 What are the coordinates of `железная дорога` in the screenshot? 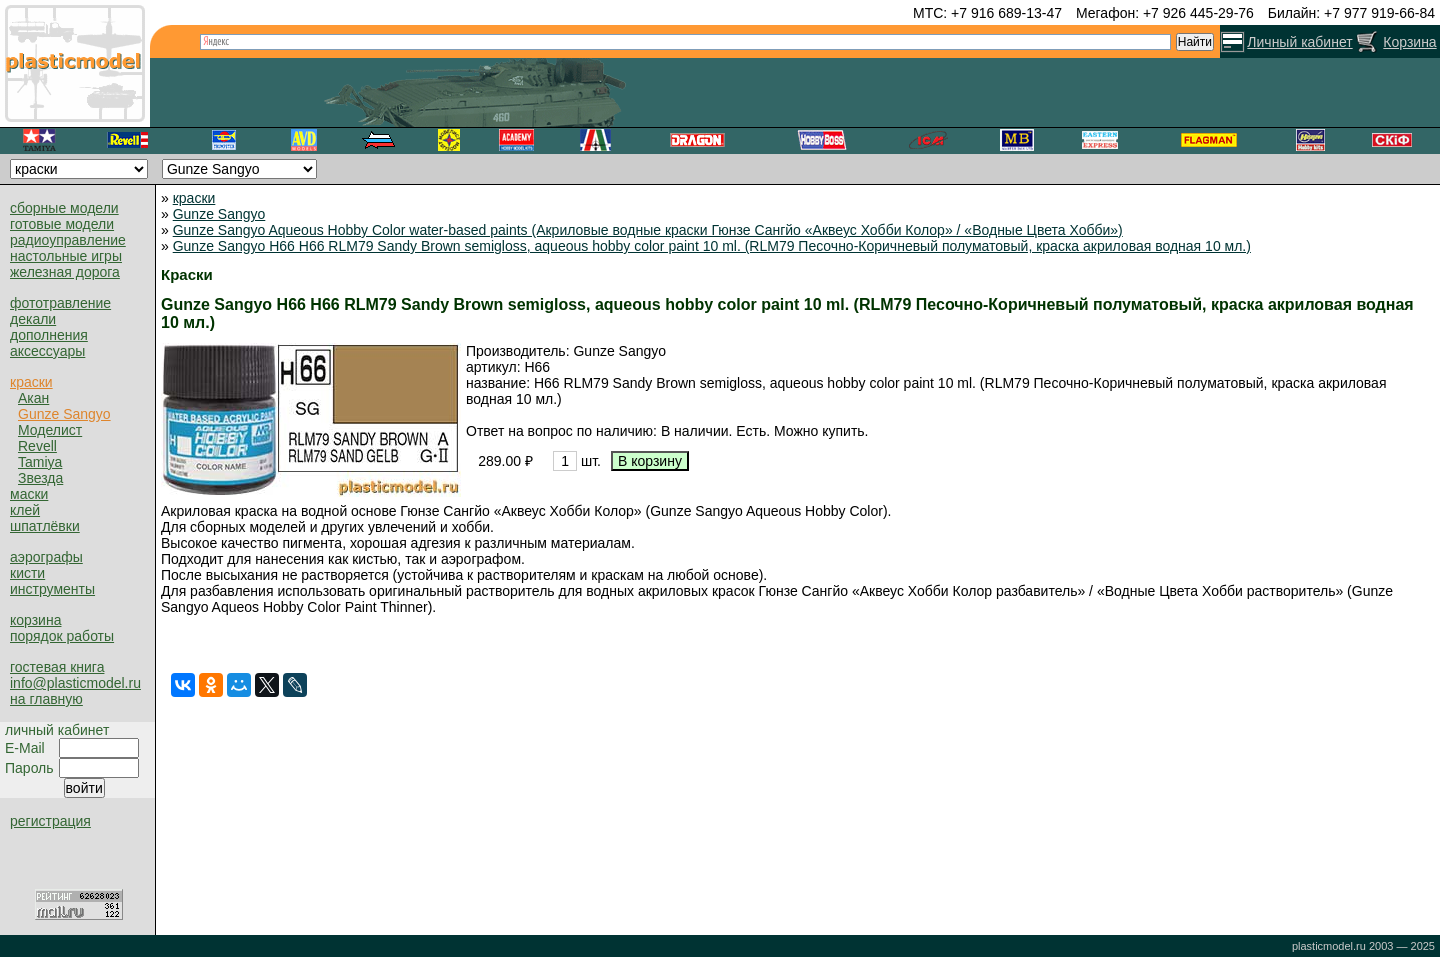 It's located at (65, 272).